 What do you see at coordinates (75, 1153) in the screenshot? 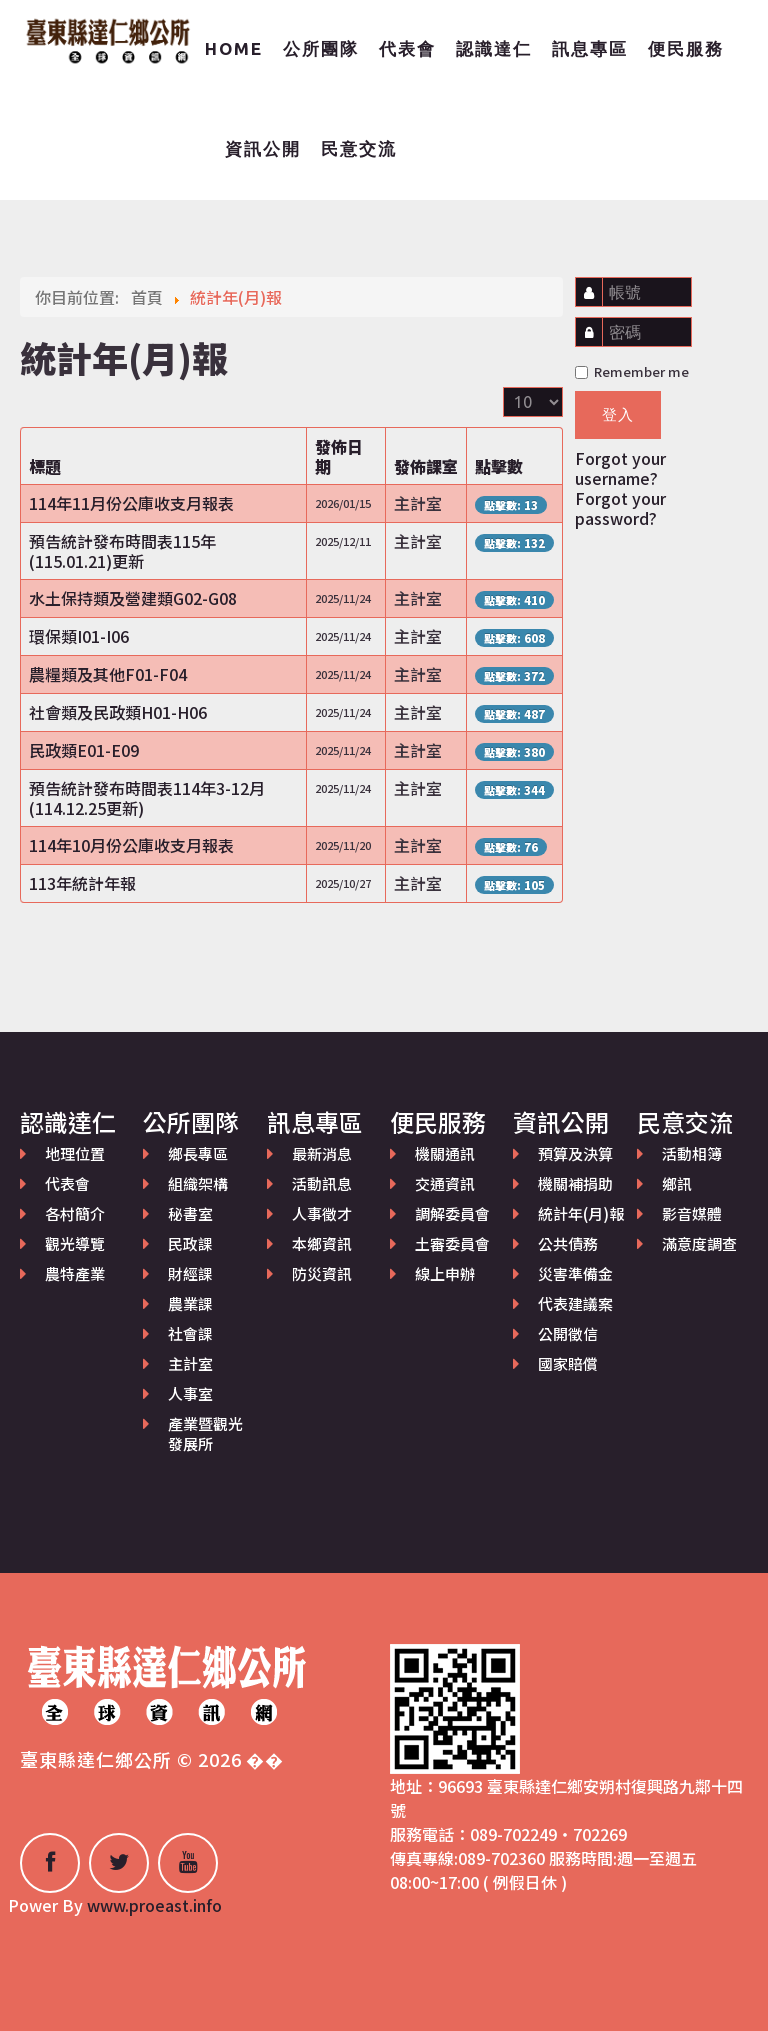
I see `地理位置` at bounding box center [75, 1153].